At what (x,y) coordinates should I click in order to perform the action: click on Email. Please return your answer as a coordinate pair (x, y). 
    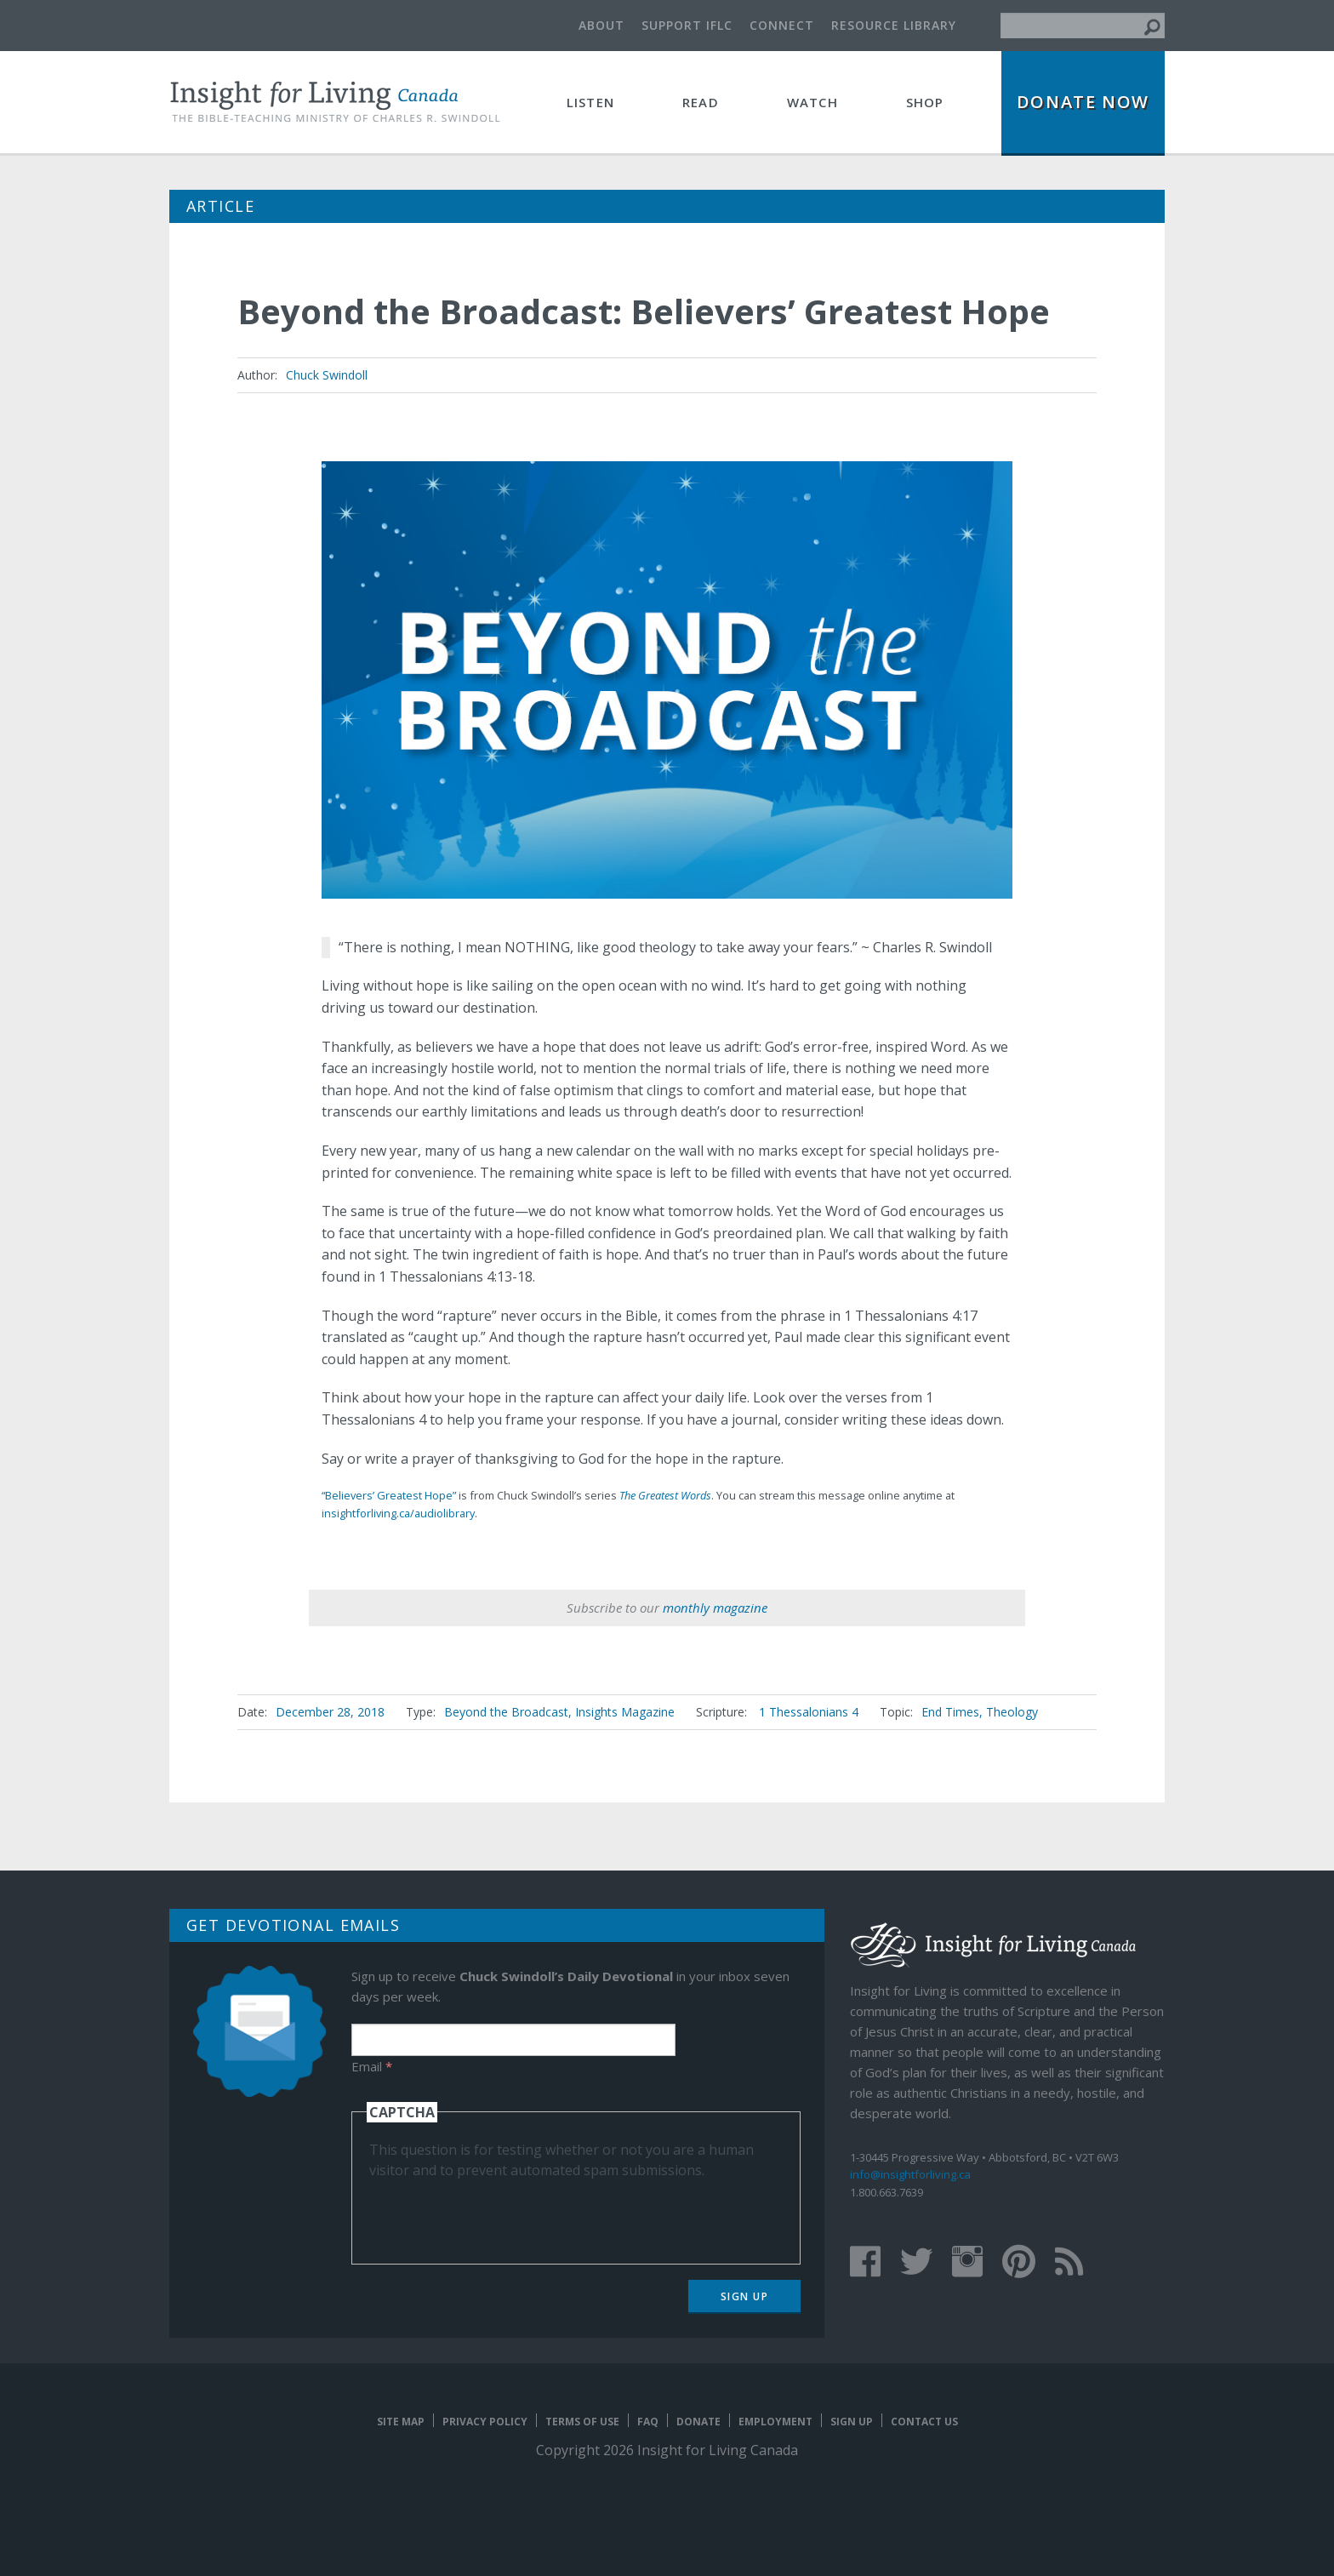
    Looking at the image, I should click on (371, 2066).